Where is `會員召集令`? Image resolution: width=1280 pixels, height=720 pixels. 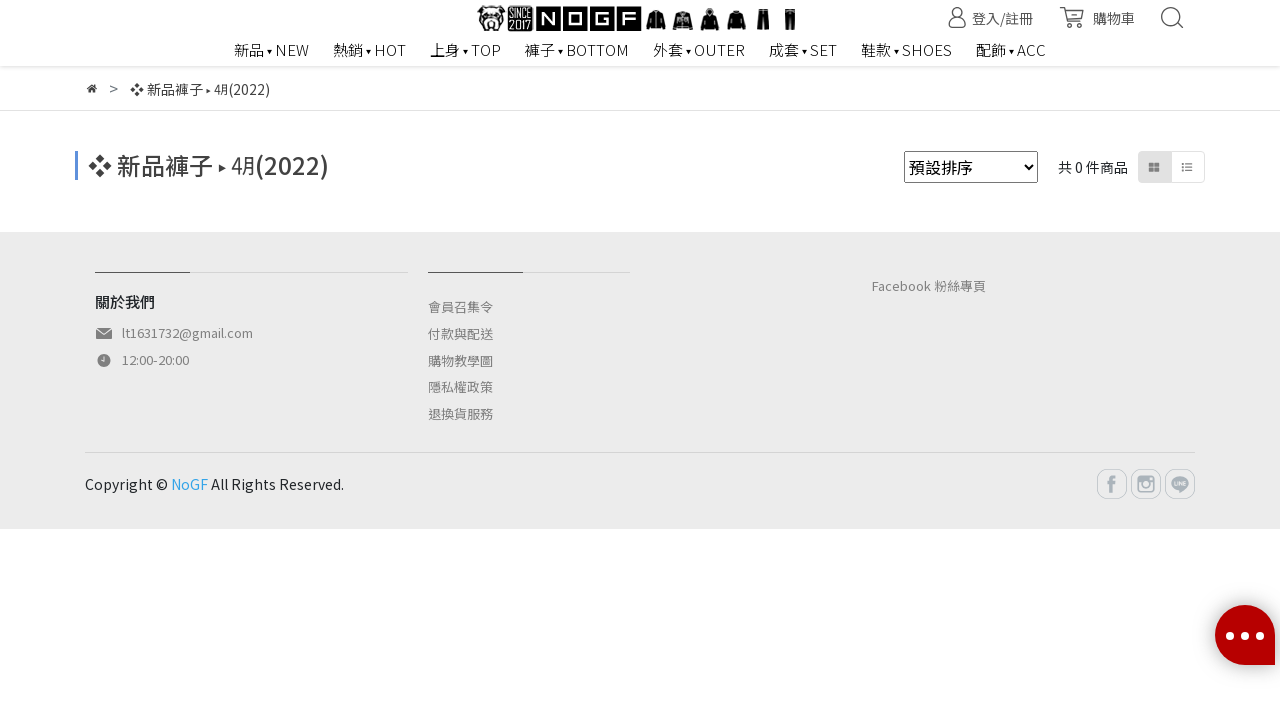 會員召集令 is located at coordinates (460, 306).